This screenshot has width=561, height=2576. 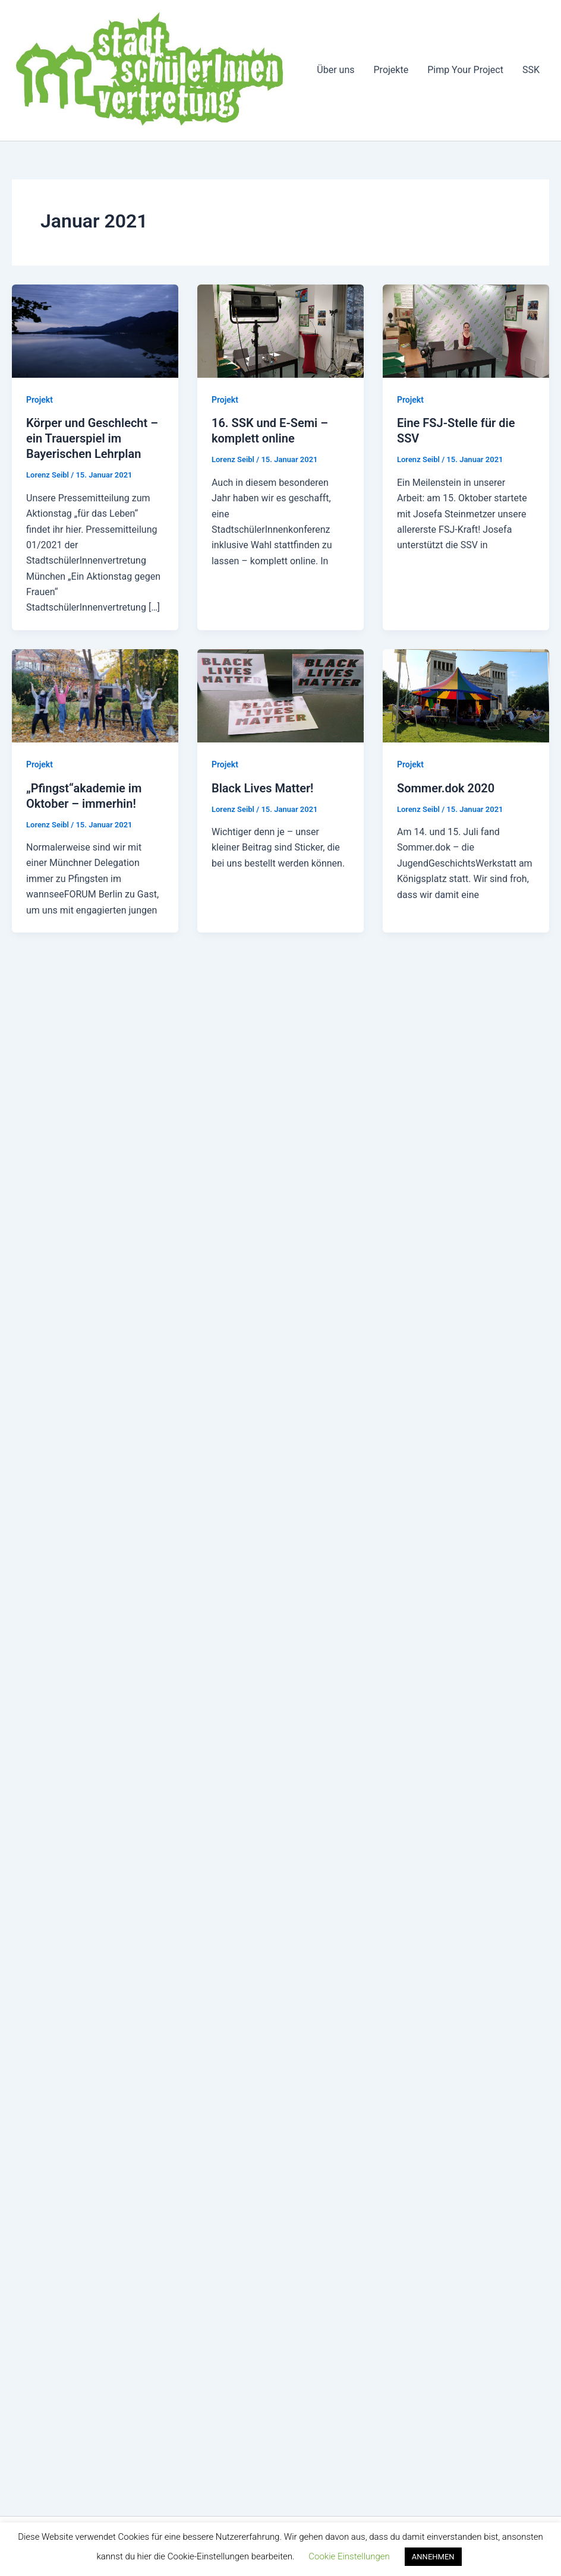 What do you see at coordinates (466, 695) in the screenshot?
I see `[Read: Sommer.dok 2020]` at bounding box center [466, 695].